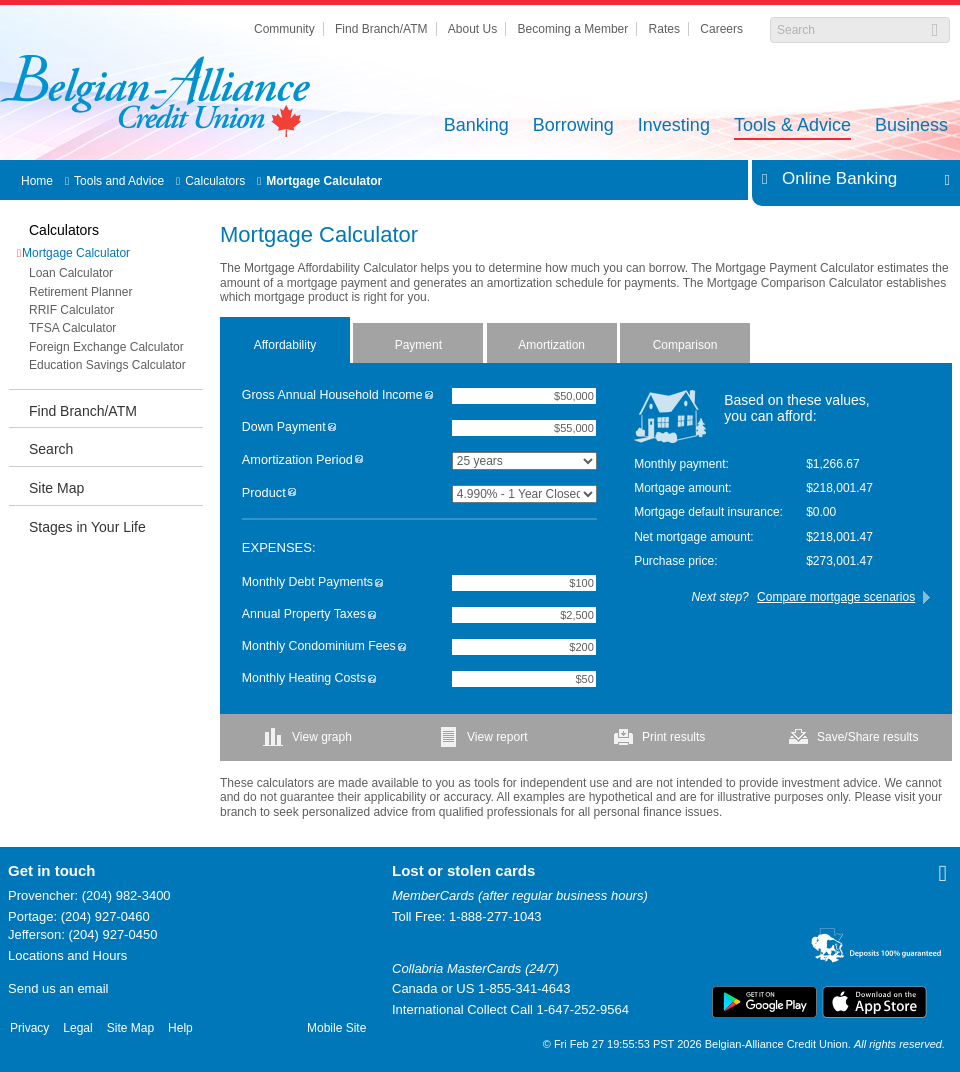 The image size is (960, 1072). What do you see at coordinates (312, 582) in the screenshot?
I see `Monthly Debt Payments` at bounding box center [312, 582].